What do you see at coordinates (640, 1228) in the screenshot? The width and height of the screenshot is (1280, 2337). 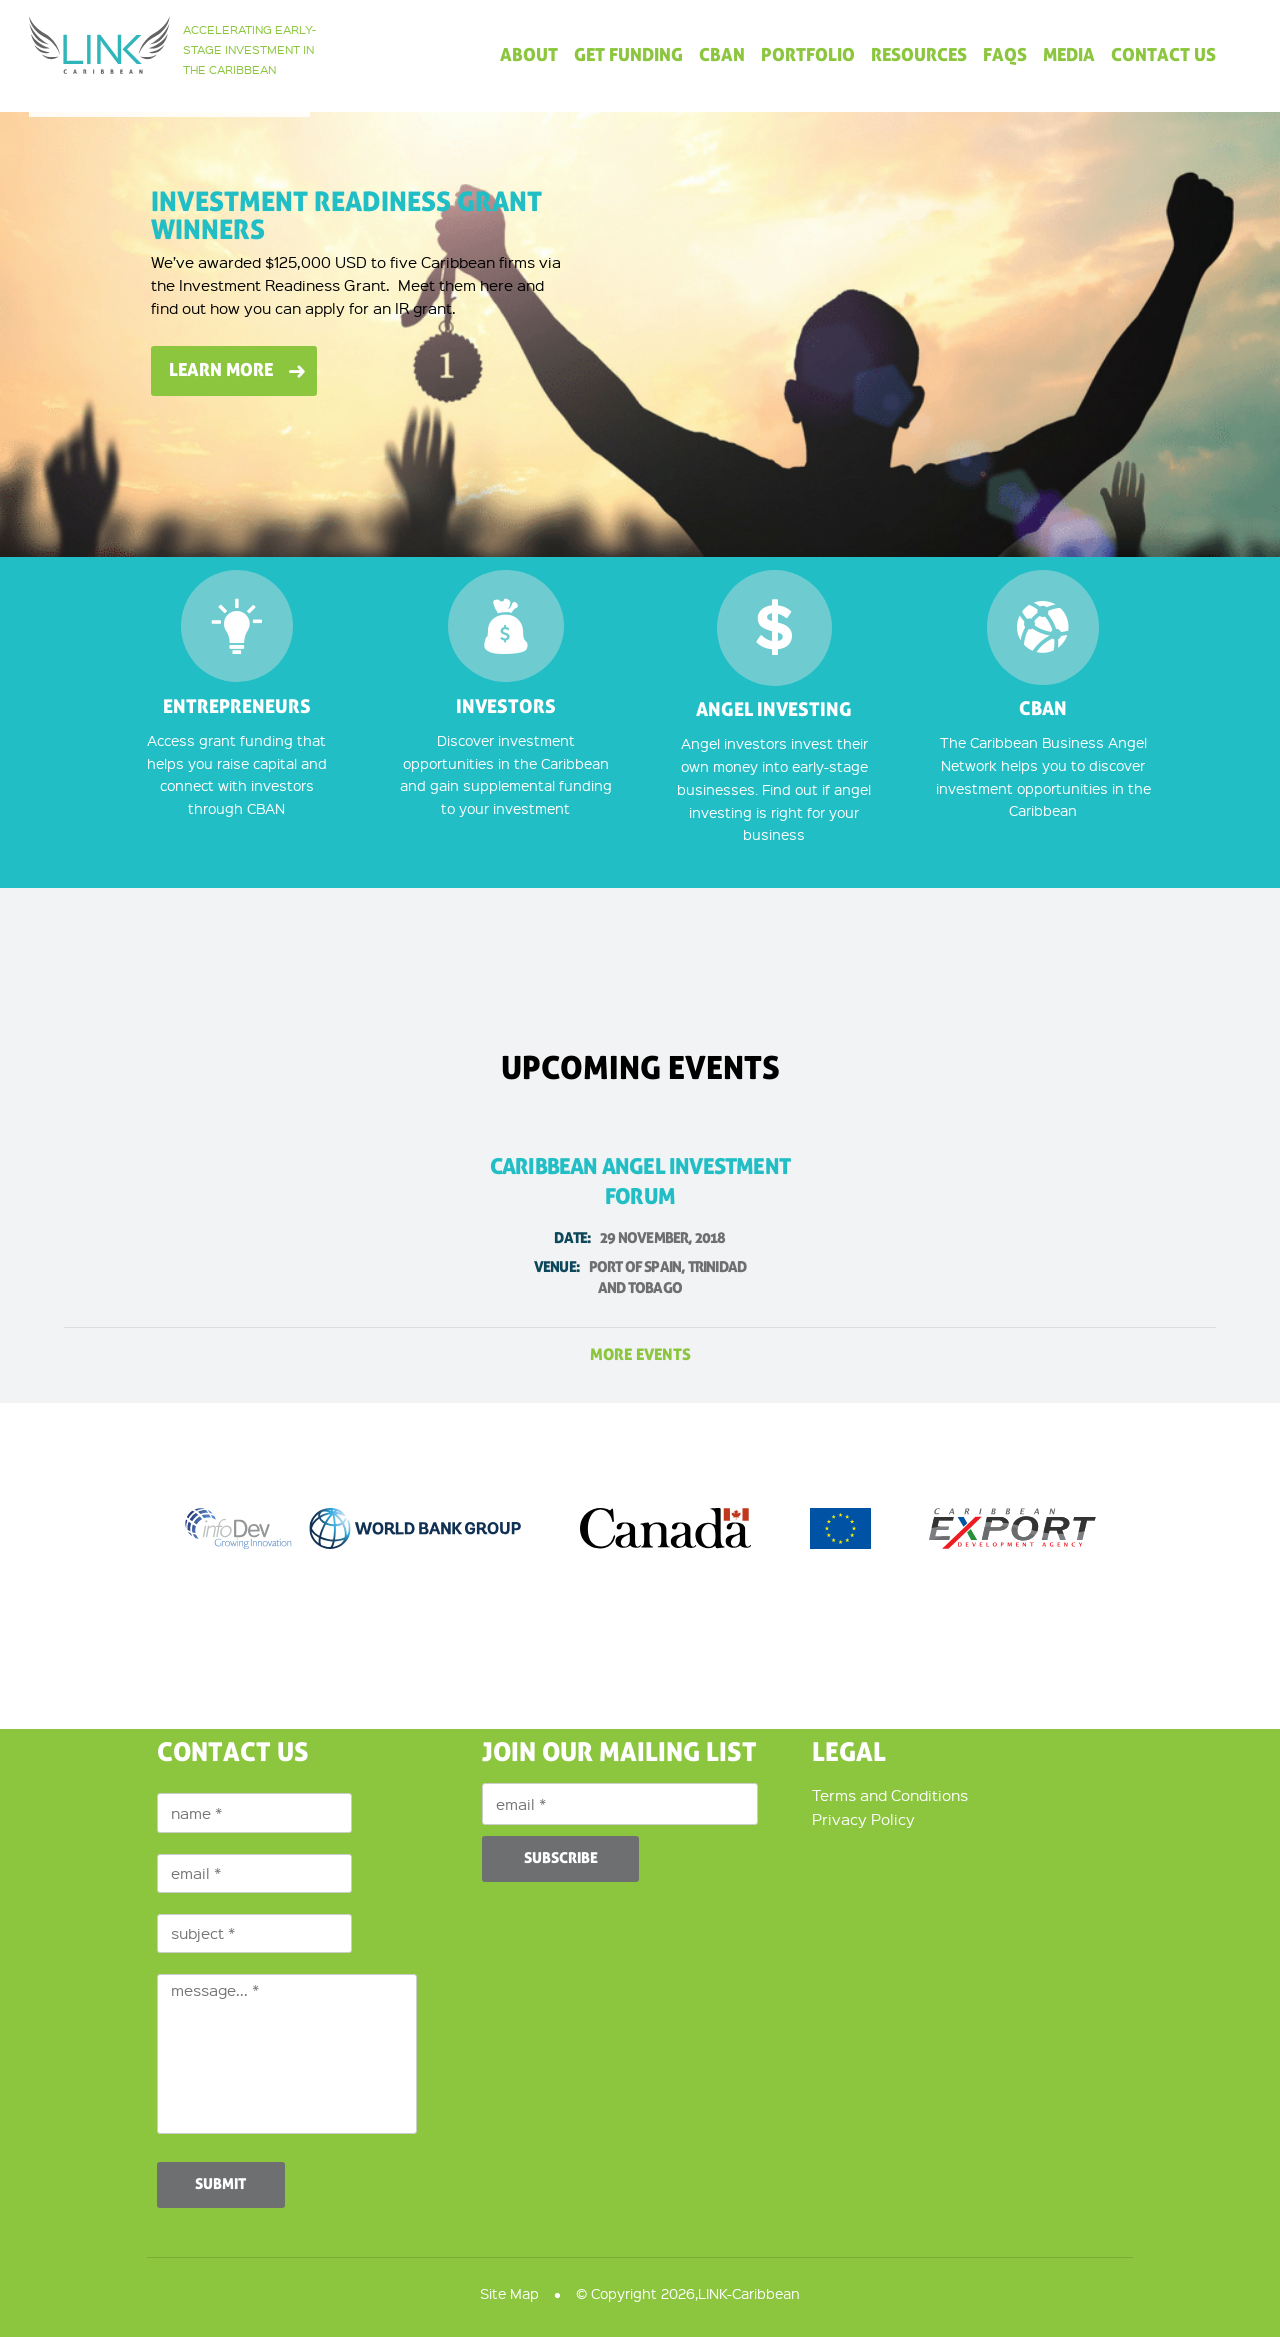 I see `Caribbean Angel Investment Forum` at bounding box center [640, 1228].